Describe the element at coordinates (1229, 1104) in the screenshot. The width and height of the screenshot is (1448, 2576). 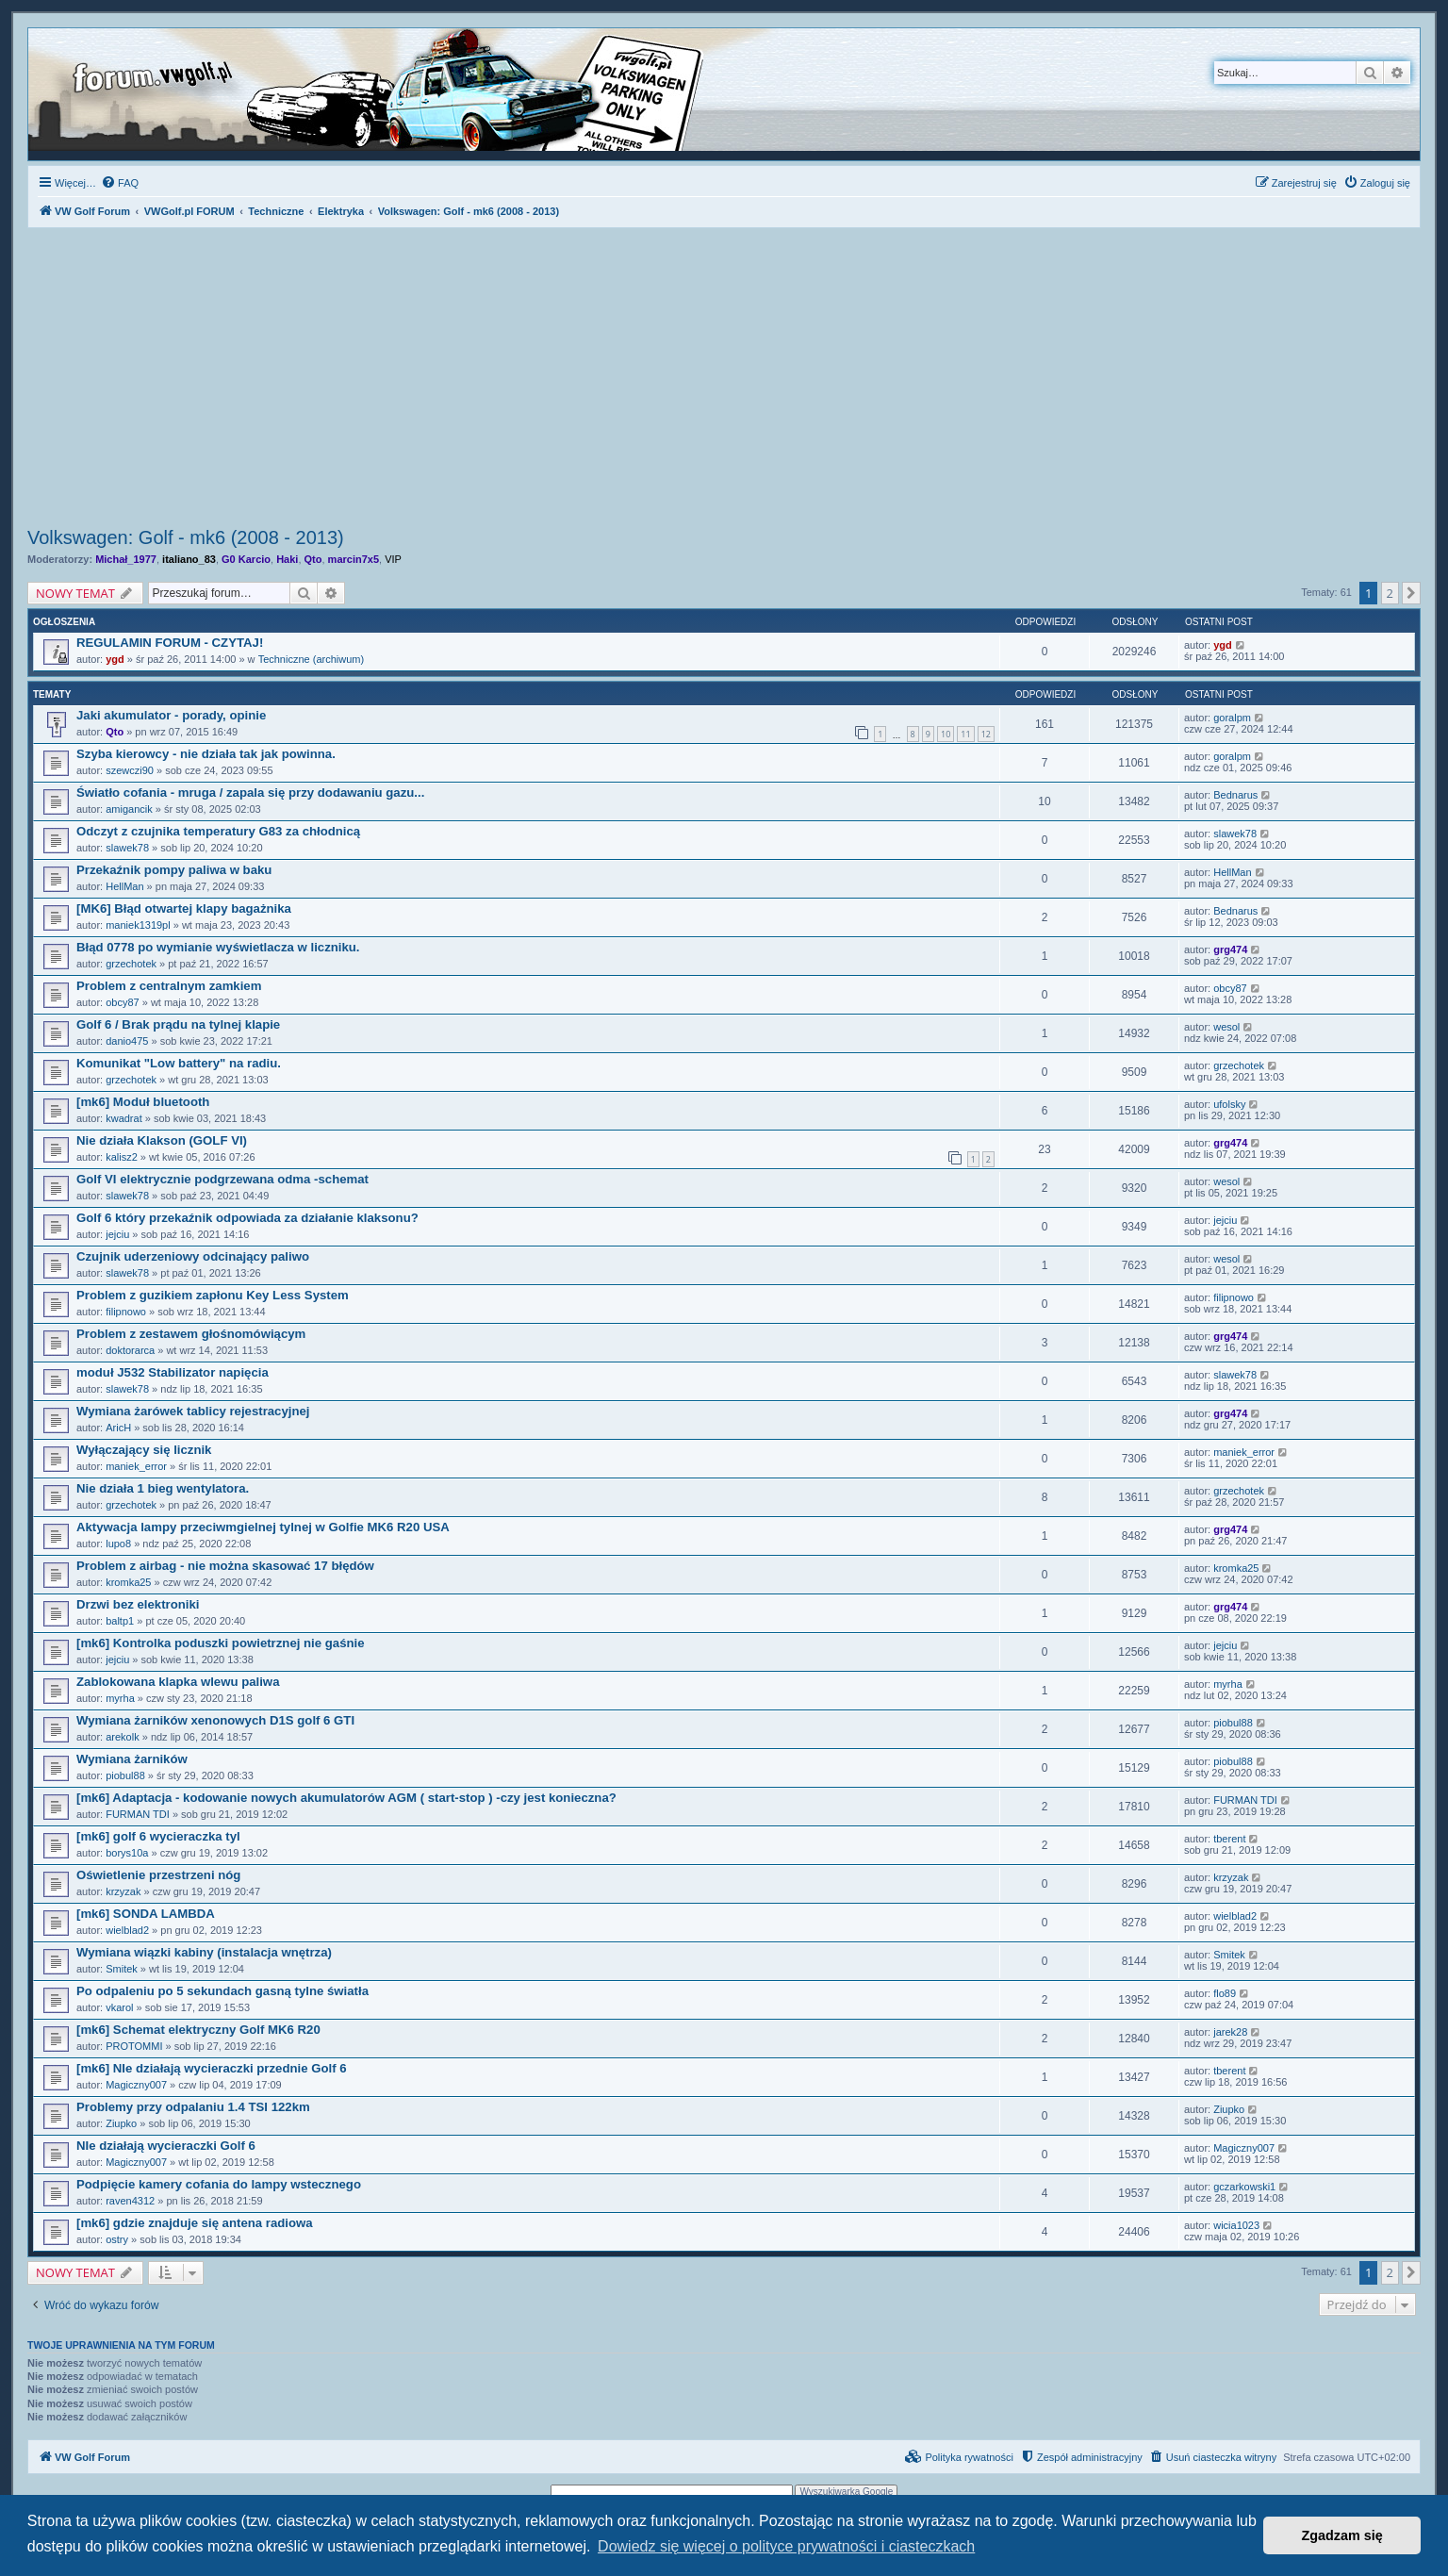
I see `ufolsky` at that location.